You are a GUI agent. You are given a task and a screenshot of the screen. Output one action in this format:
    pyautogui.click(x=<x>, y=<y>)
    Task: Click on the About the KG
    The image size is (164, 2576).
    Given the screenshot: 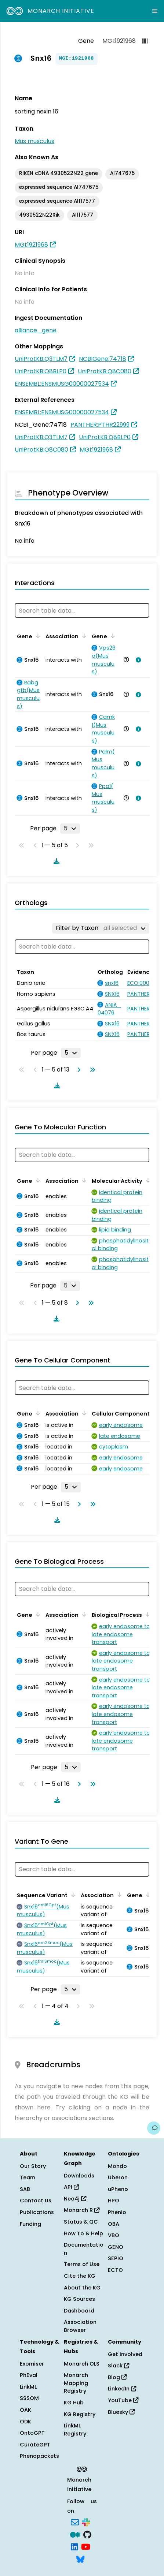 What is the action you would take?
    pyautogui.click(x=82, y=2287)
    